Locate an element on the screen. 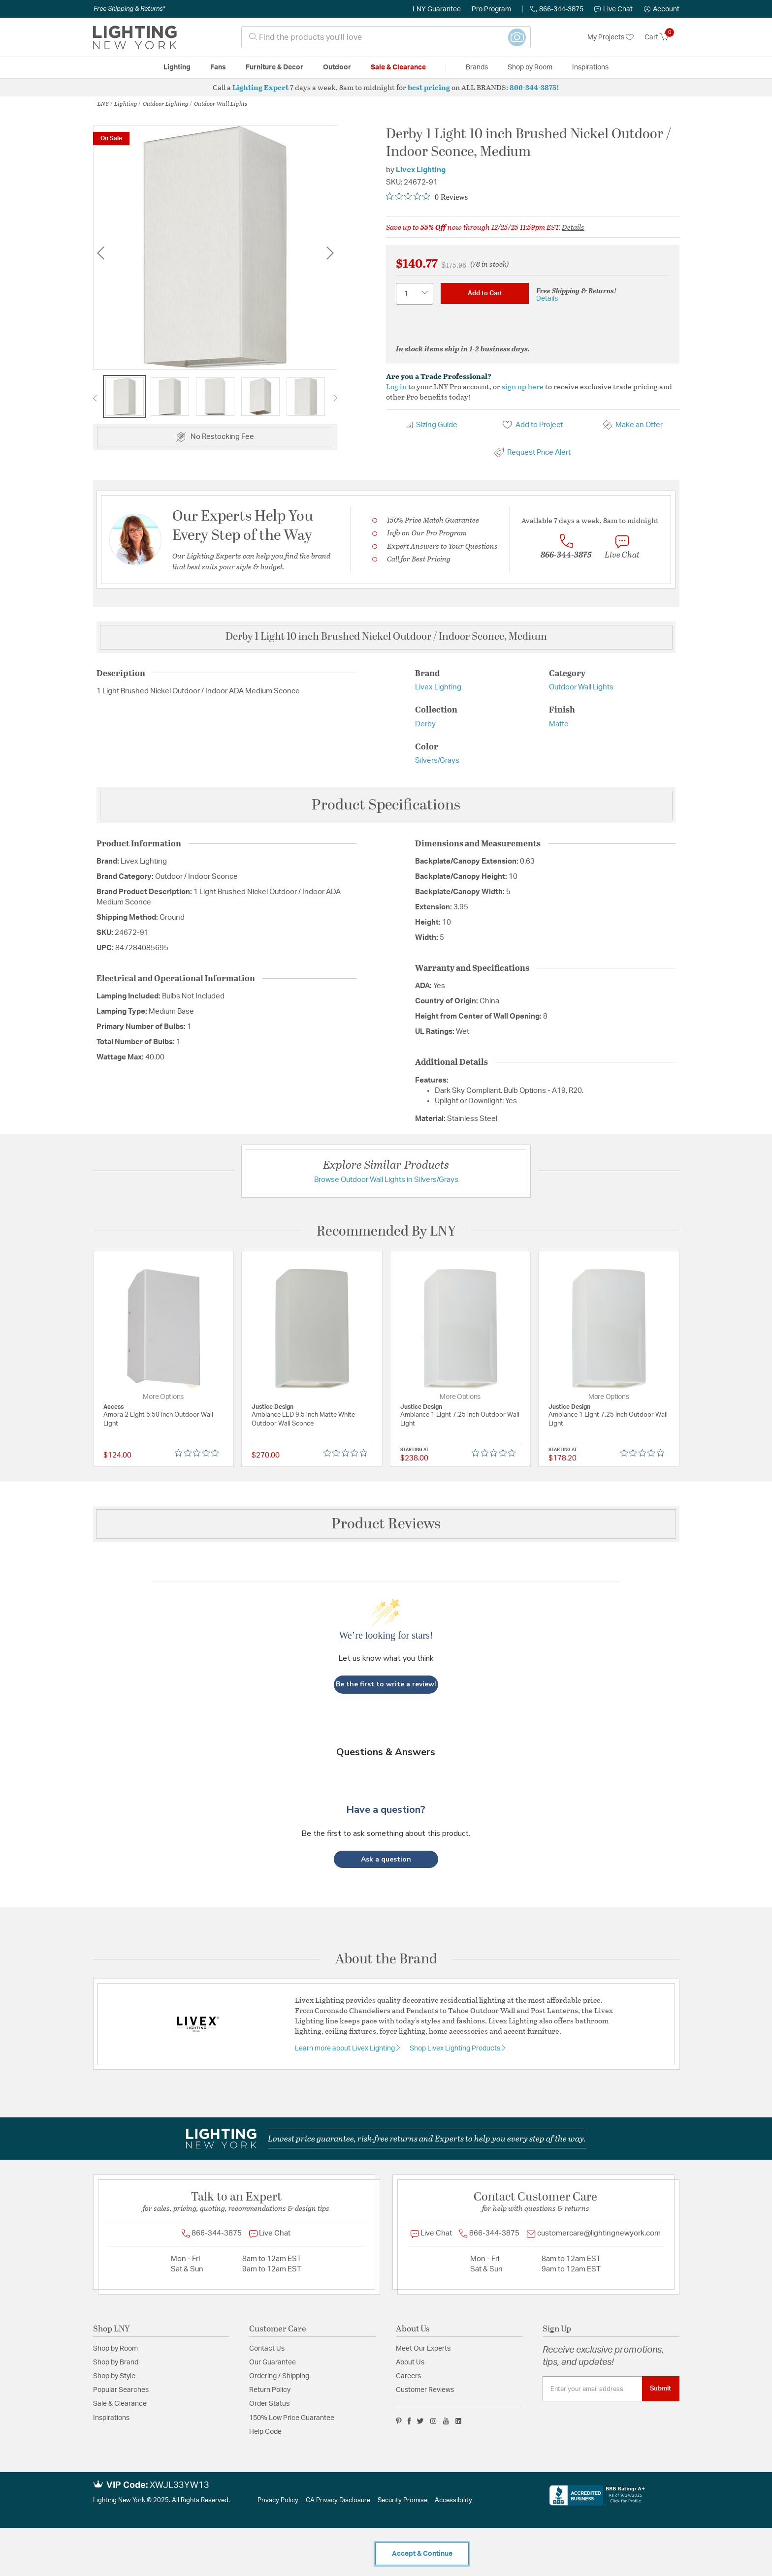  Ordering / Shipping is located at coordinates (279, 2376).